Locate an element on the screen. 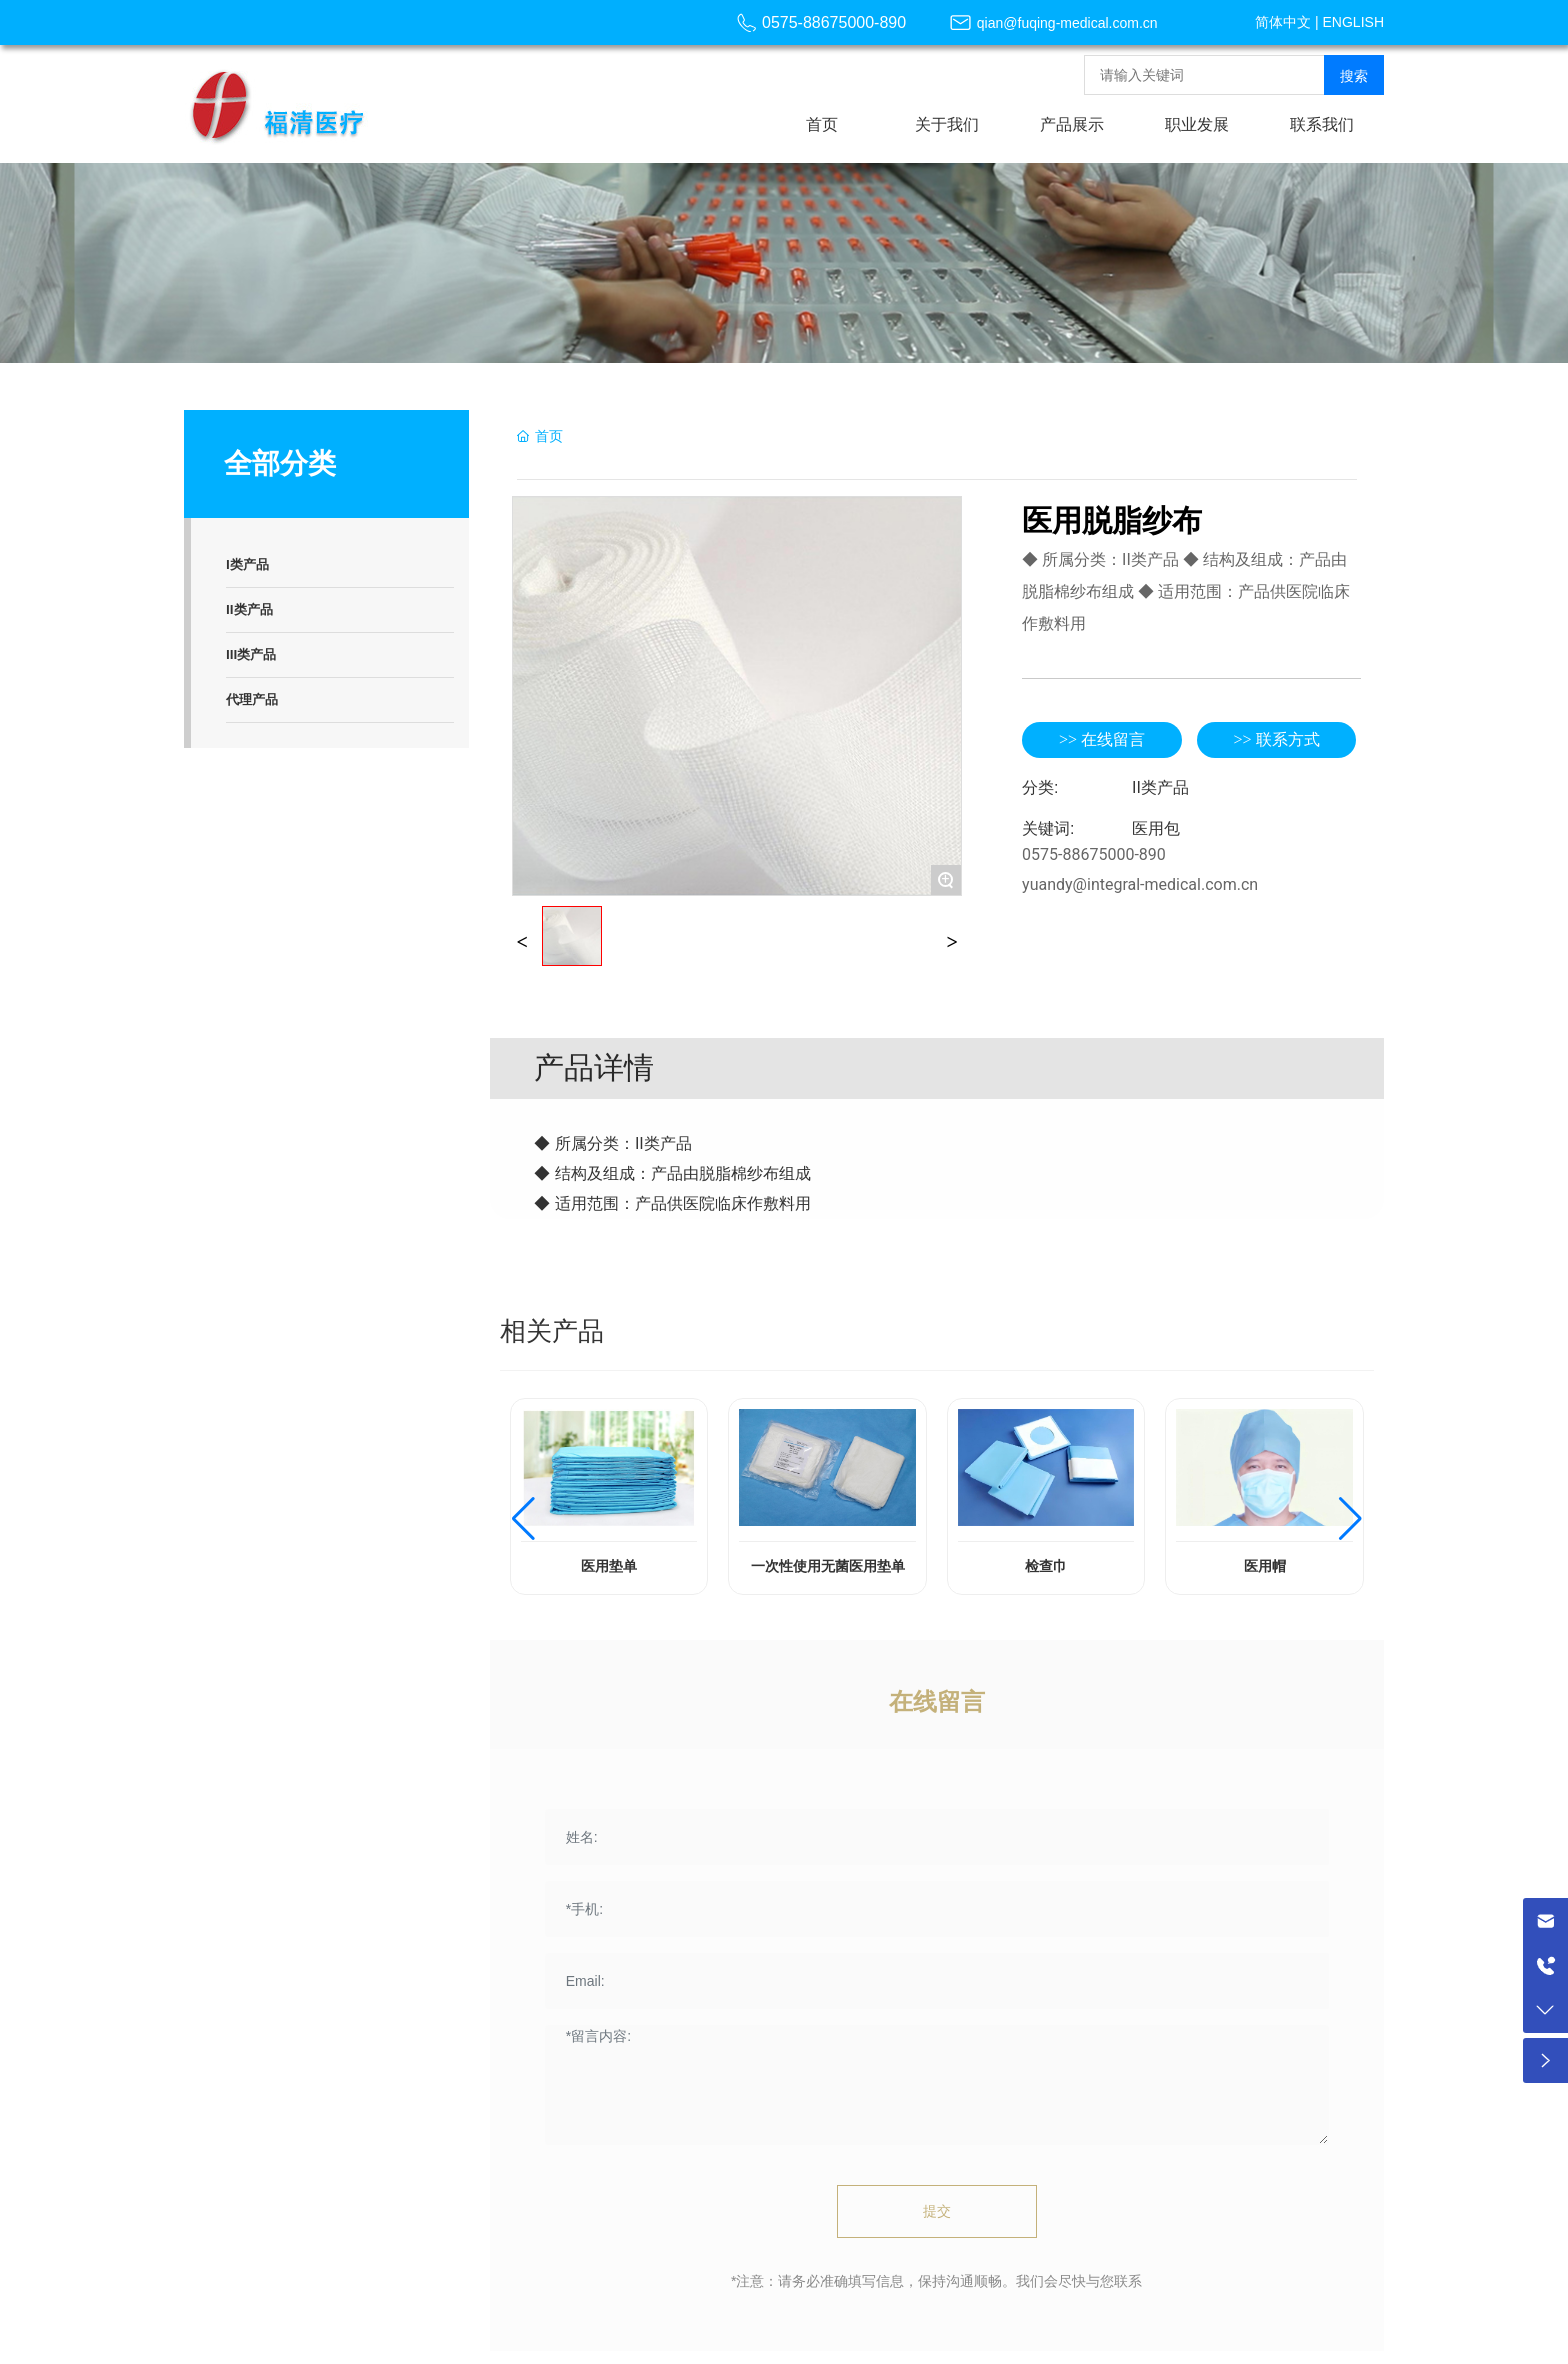  一次性使用无菌医用垫单 is located at coordinates (828, 1566).